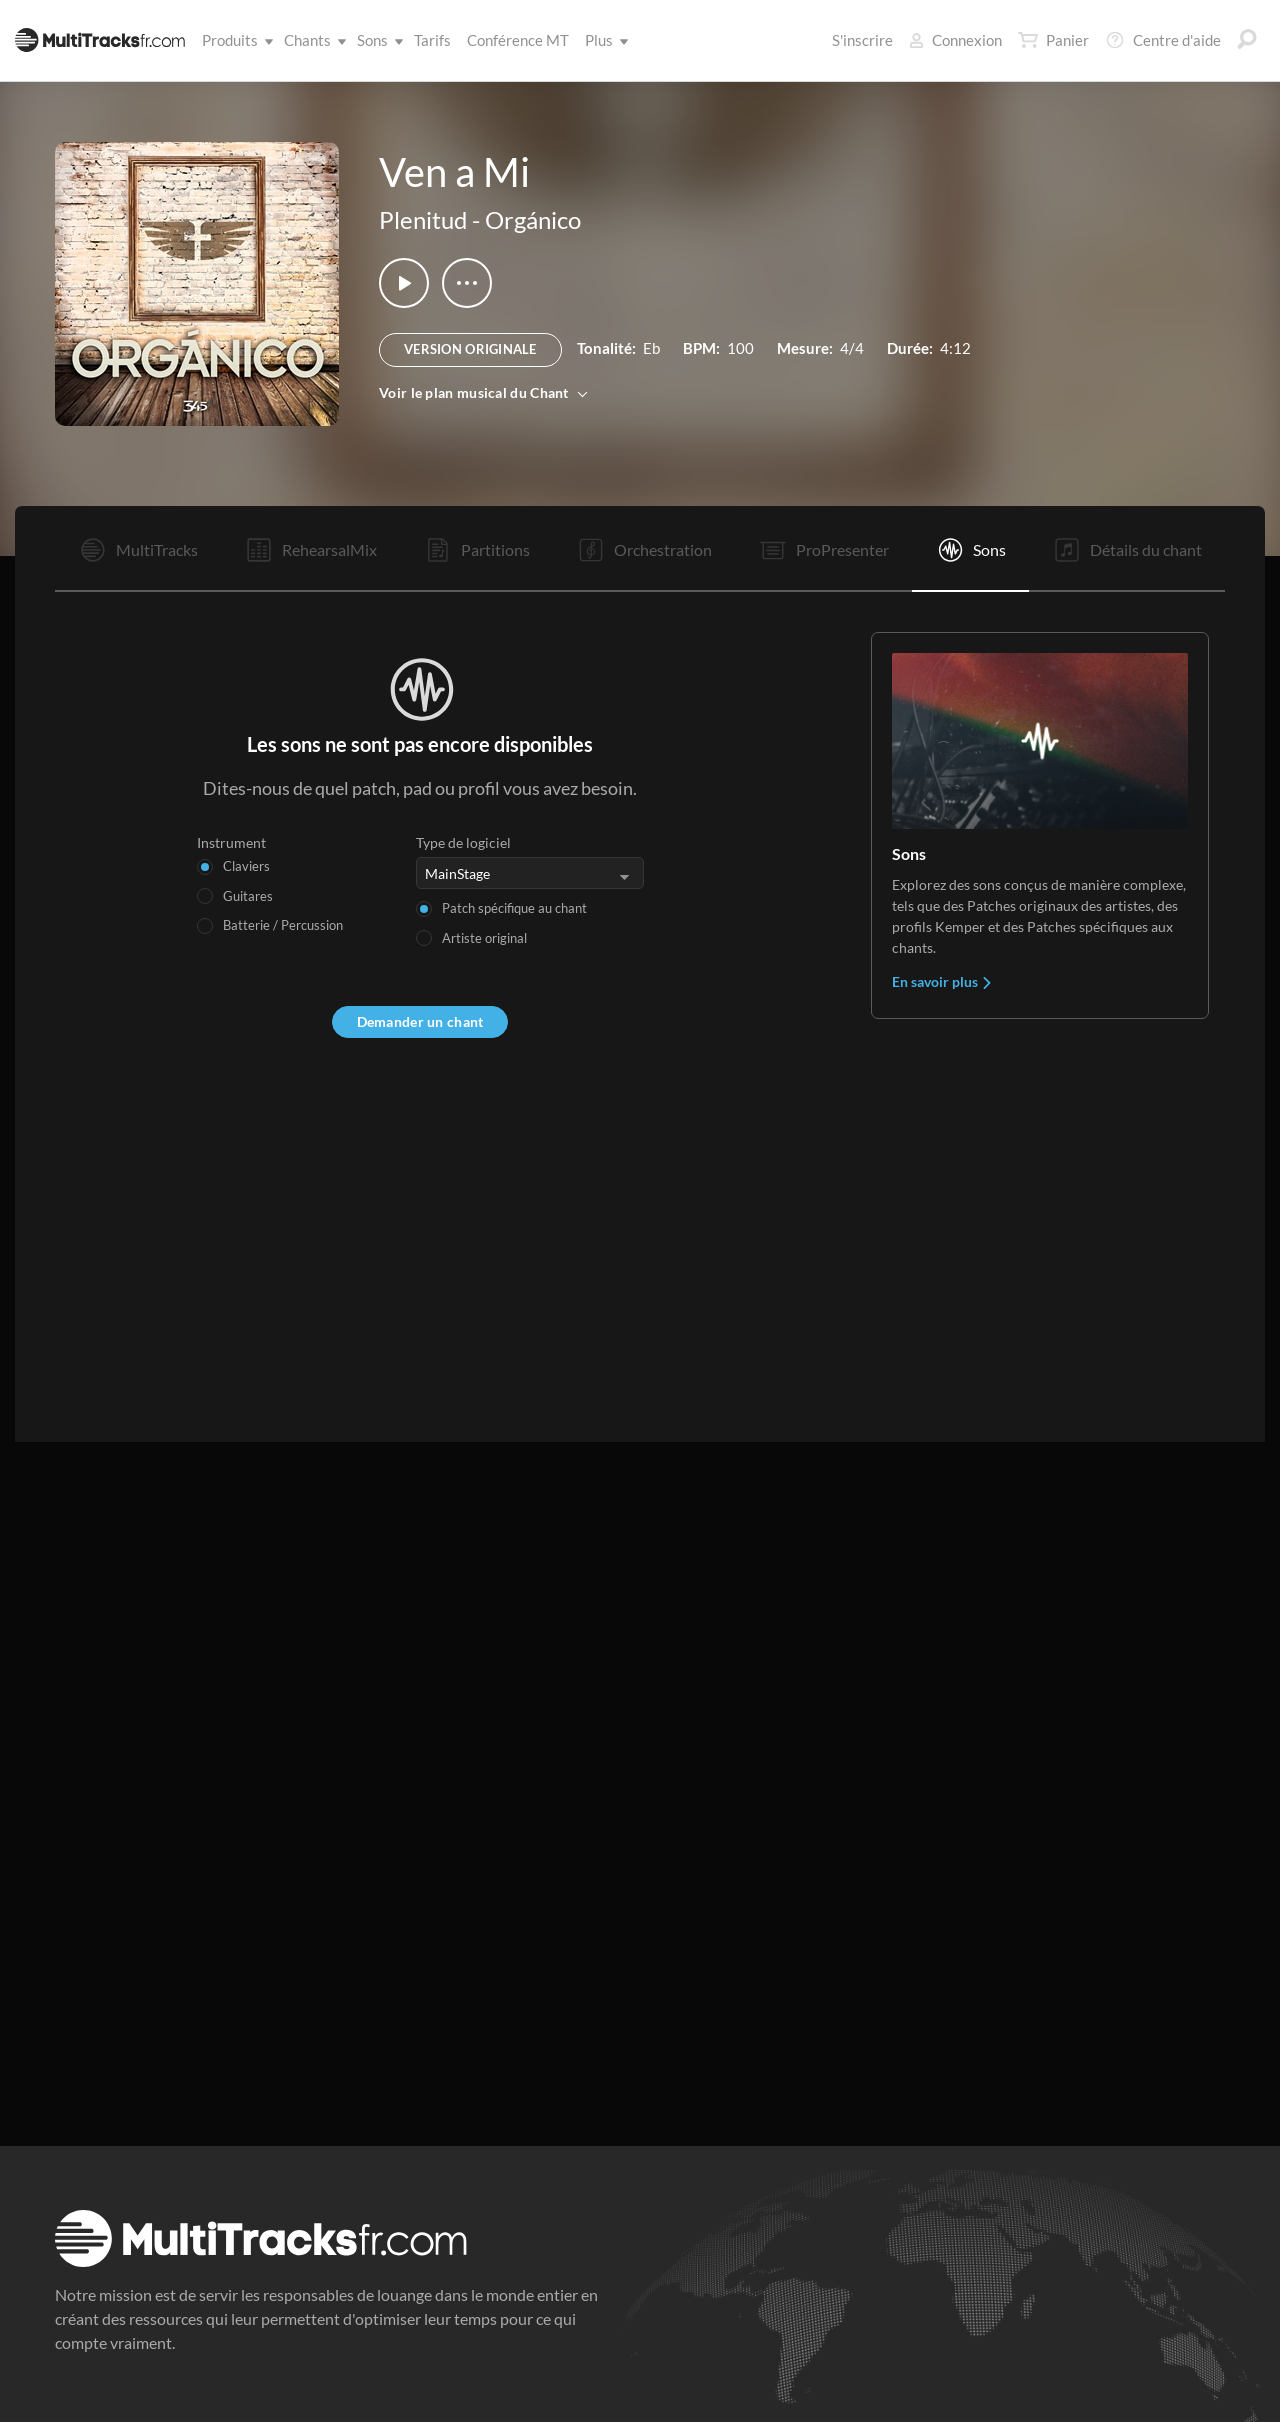 The image size is (1280, 2422). Describe the element at coordinates (1163, 40) in the screenshot. I see `Centre d'aide` at that location.